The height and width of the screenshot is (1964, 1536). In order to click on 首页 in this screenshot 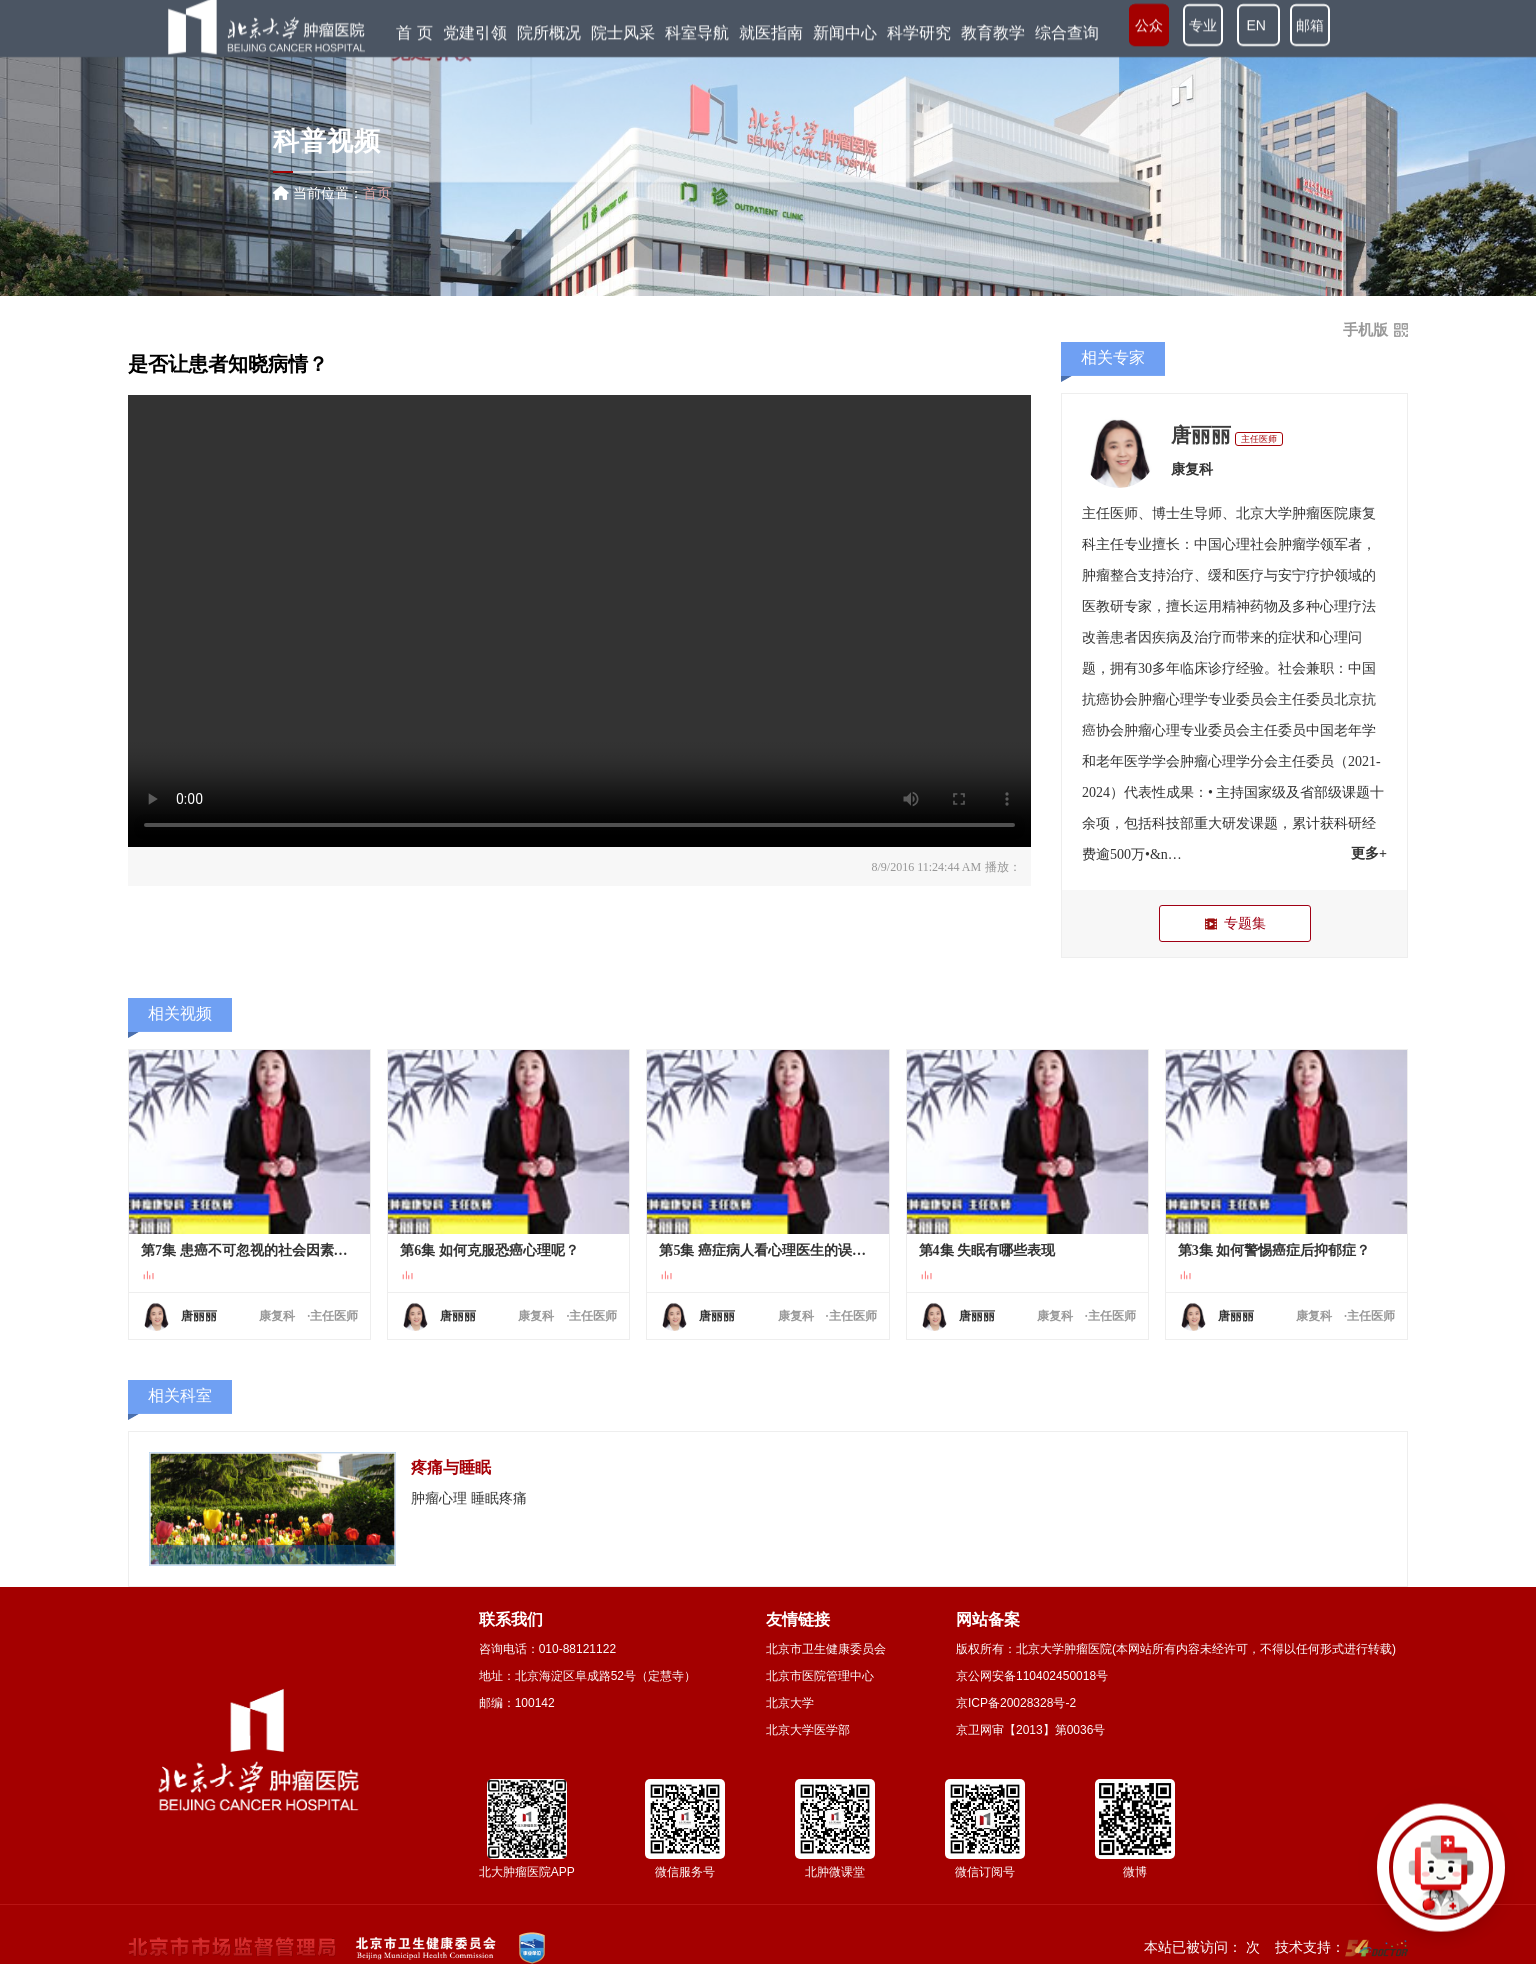, I will do `click(377, 193)`.